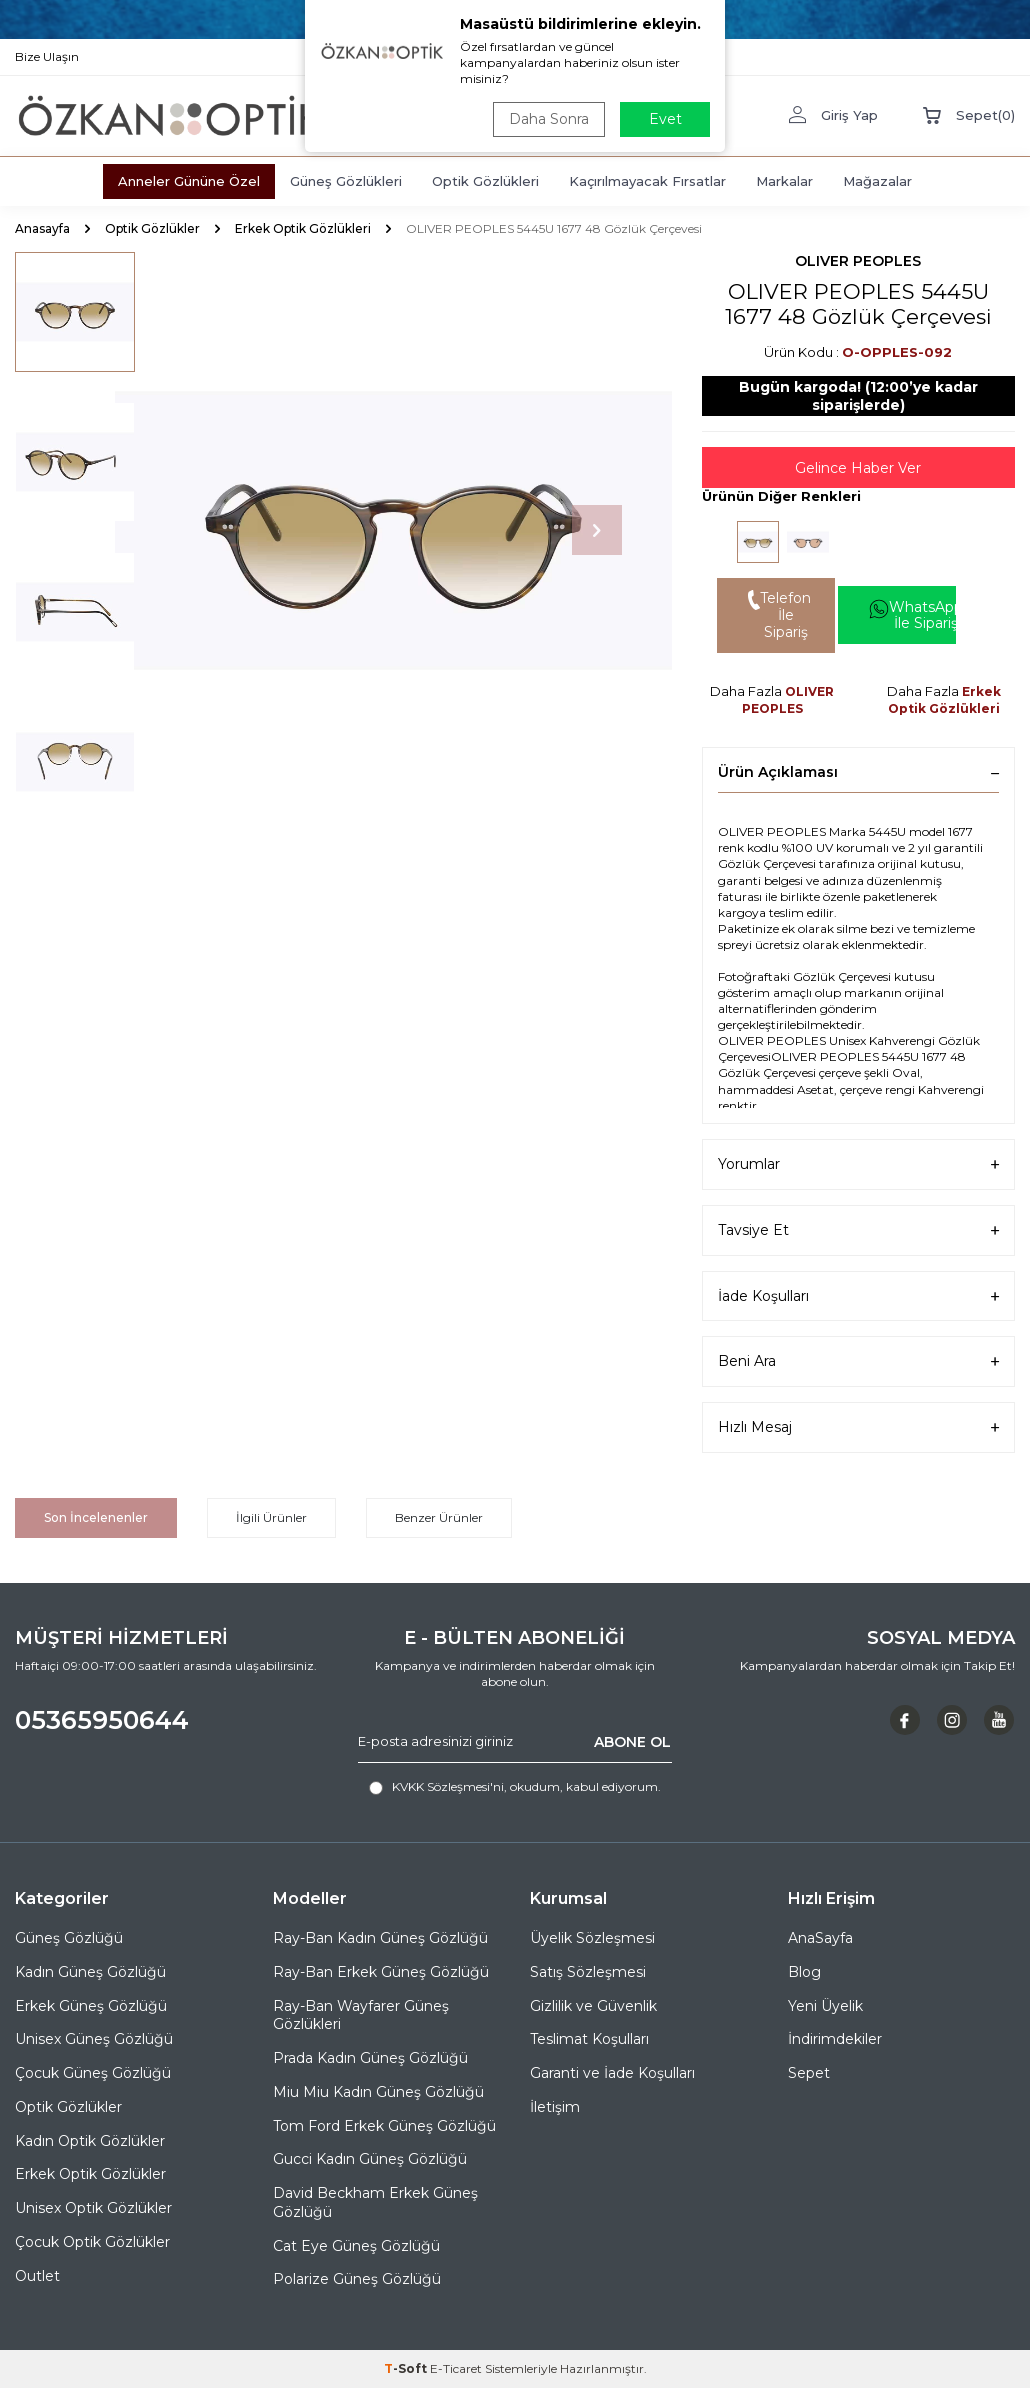 The width and height of the screenshot is (1030, 2388). I want to click on Ürün Açıklaması, so click(858, 772).